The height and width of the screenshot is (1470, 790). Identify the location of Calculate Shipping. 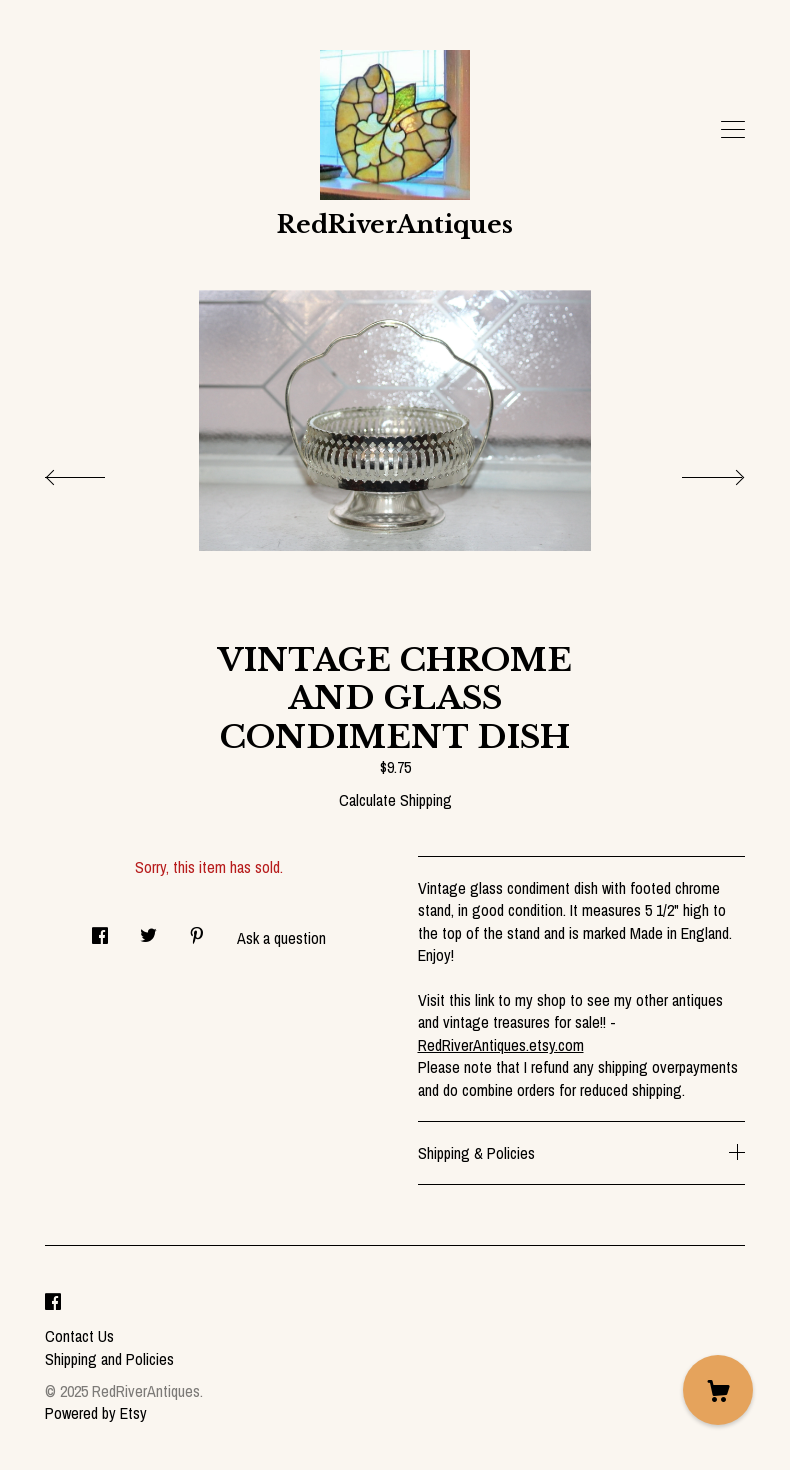
(395, 800).